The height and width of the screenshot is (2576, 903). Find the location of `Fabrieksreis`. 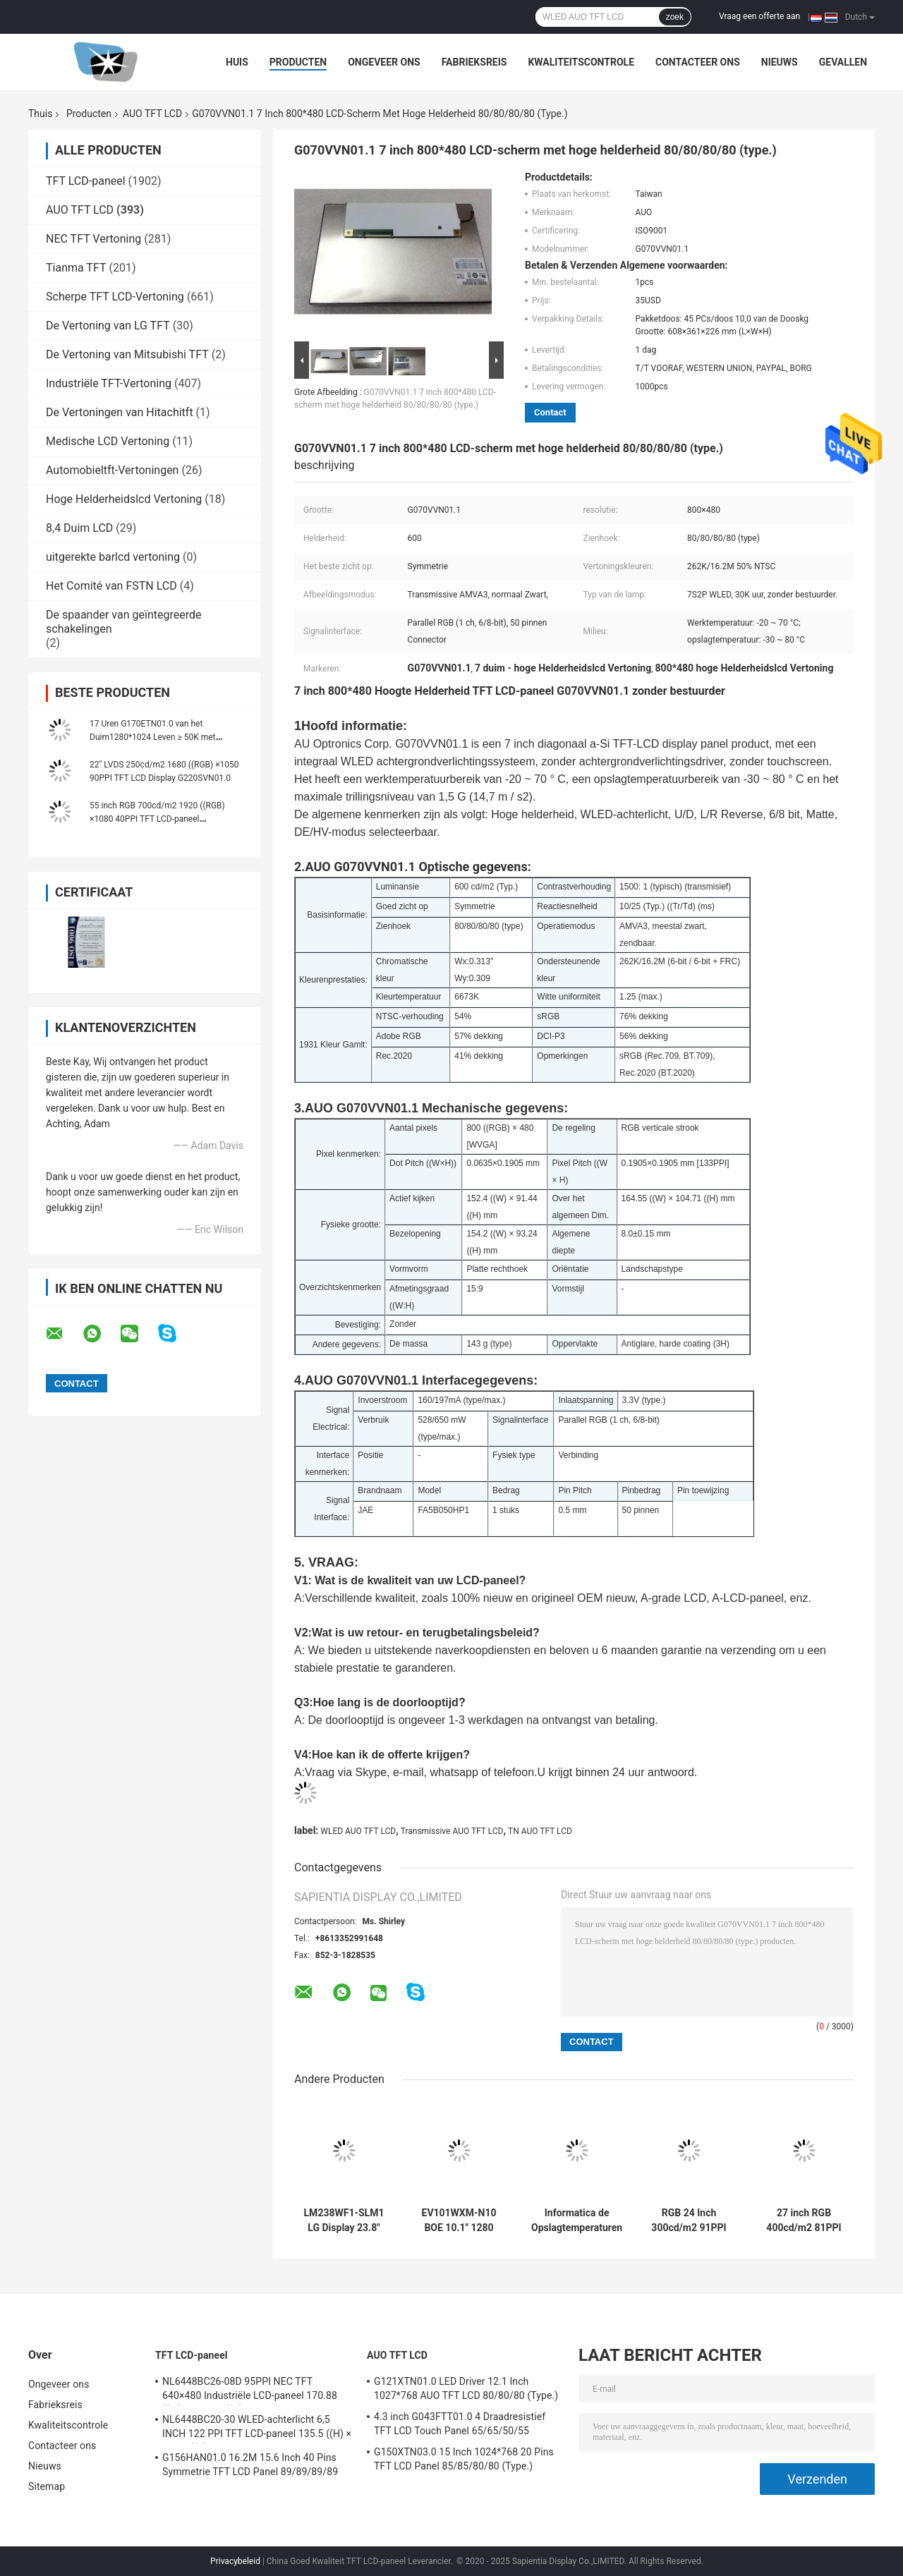

Fabrieksreis is located at coordinates (474, 62).